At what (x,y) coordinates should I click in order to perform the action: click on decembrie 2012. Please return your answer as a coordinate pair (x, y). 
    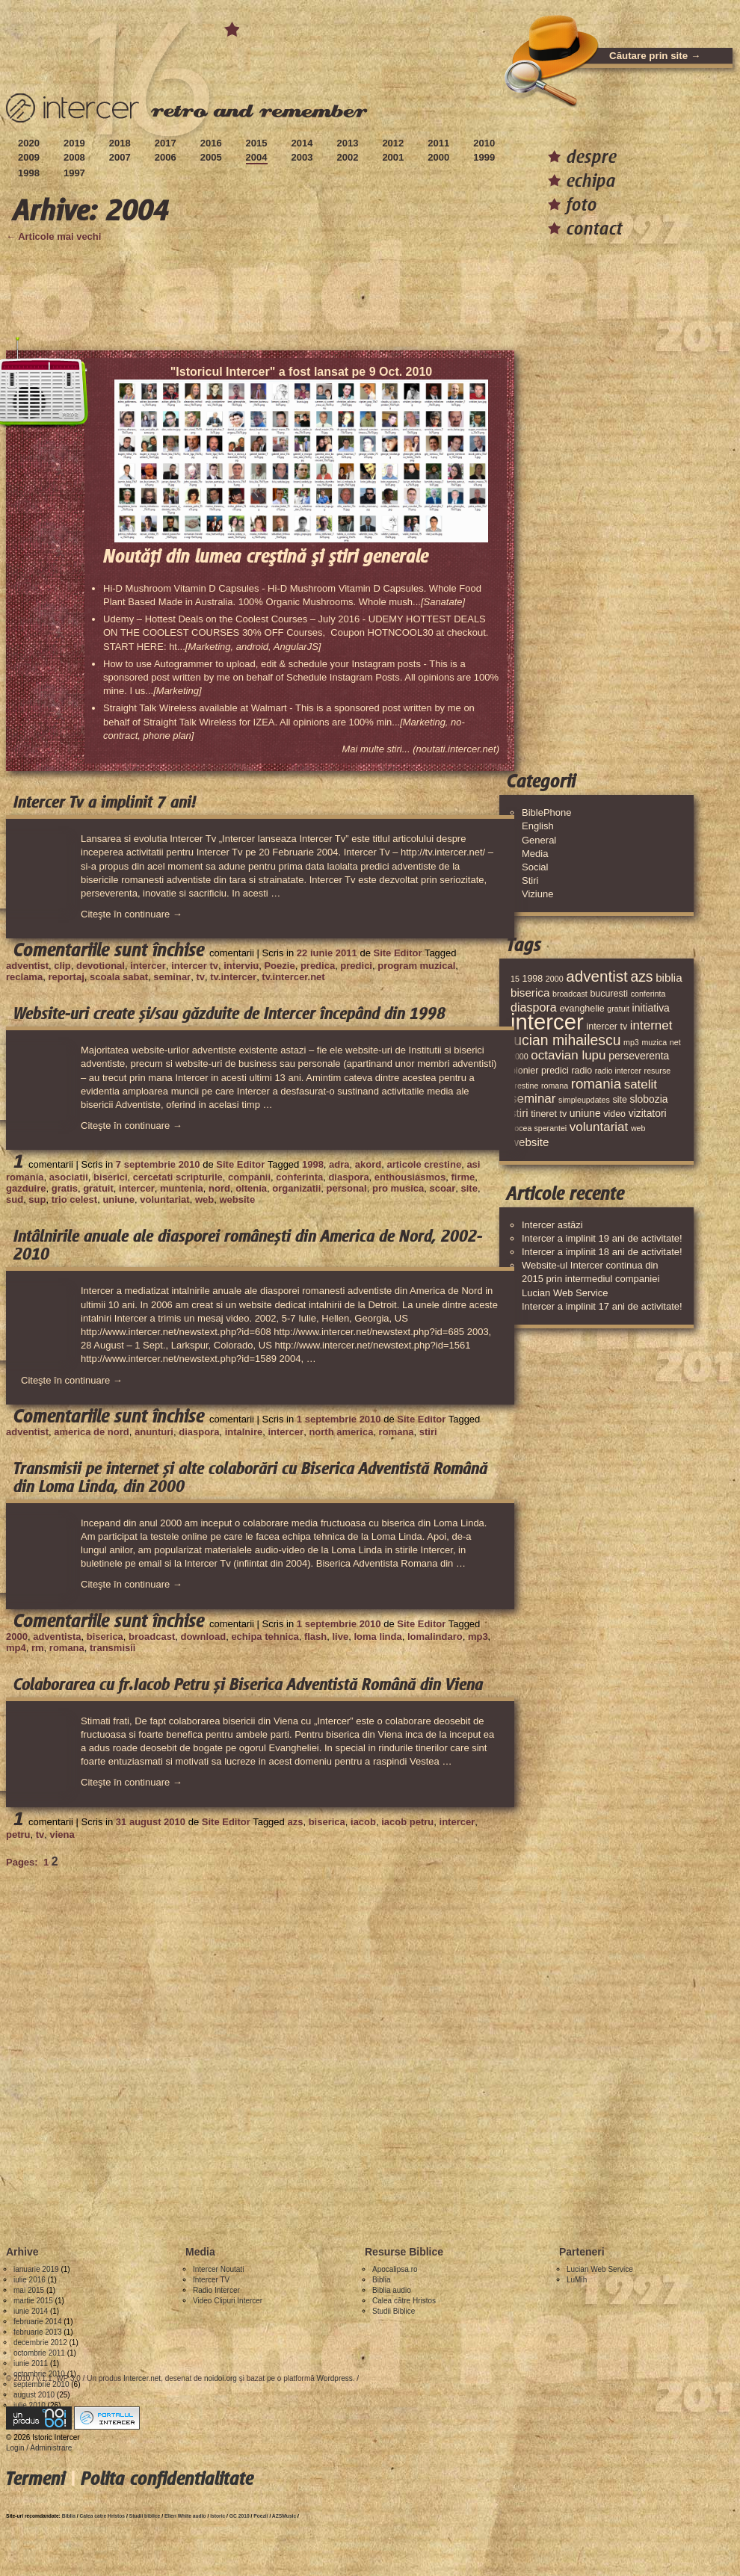
    Looking at the image, I should click on (40, 2342).